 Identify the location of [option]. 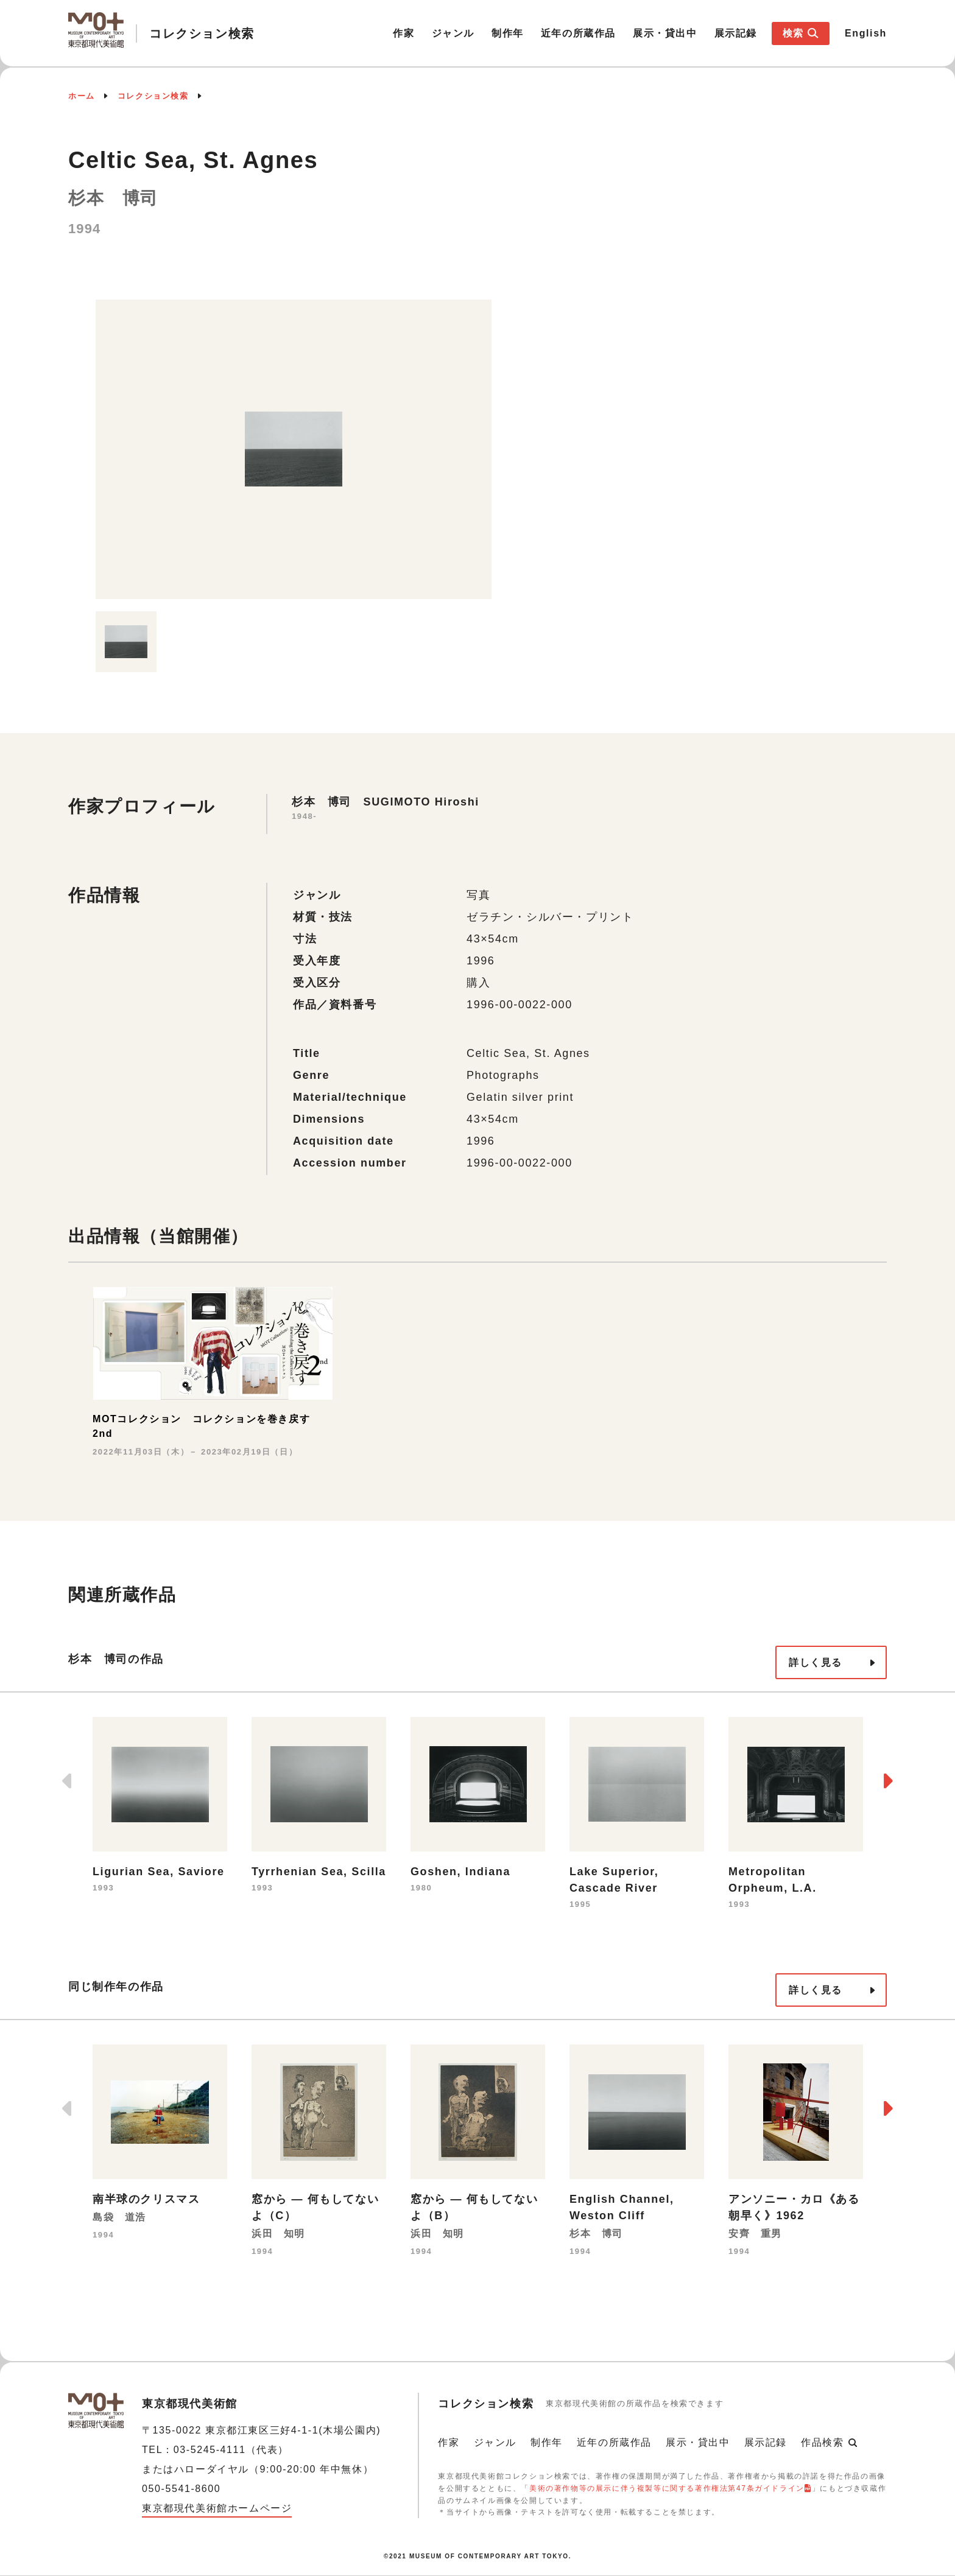
(294, 449).